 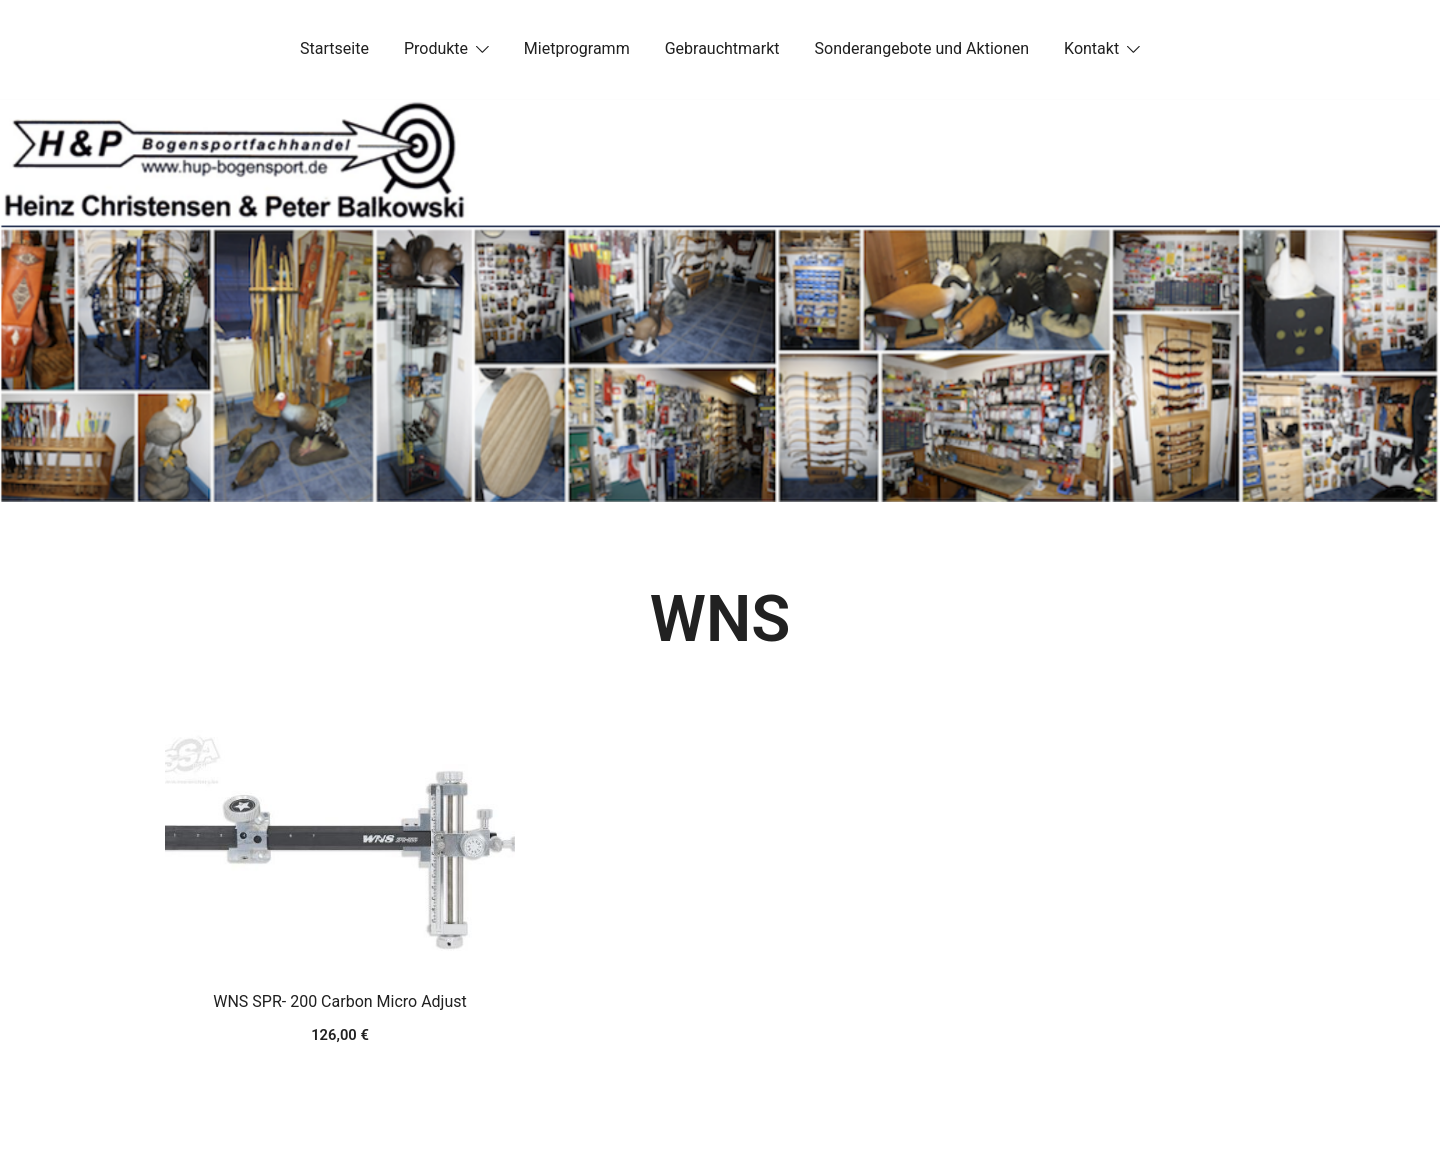 I want to click on Sonderangebote und Aktionen, so click(x=922, y=48).